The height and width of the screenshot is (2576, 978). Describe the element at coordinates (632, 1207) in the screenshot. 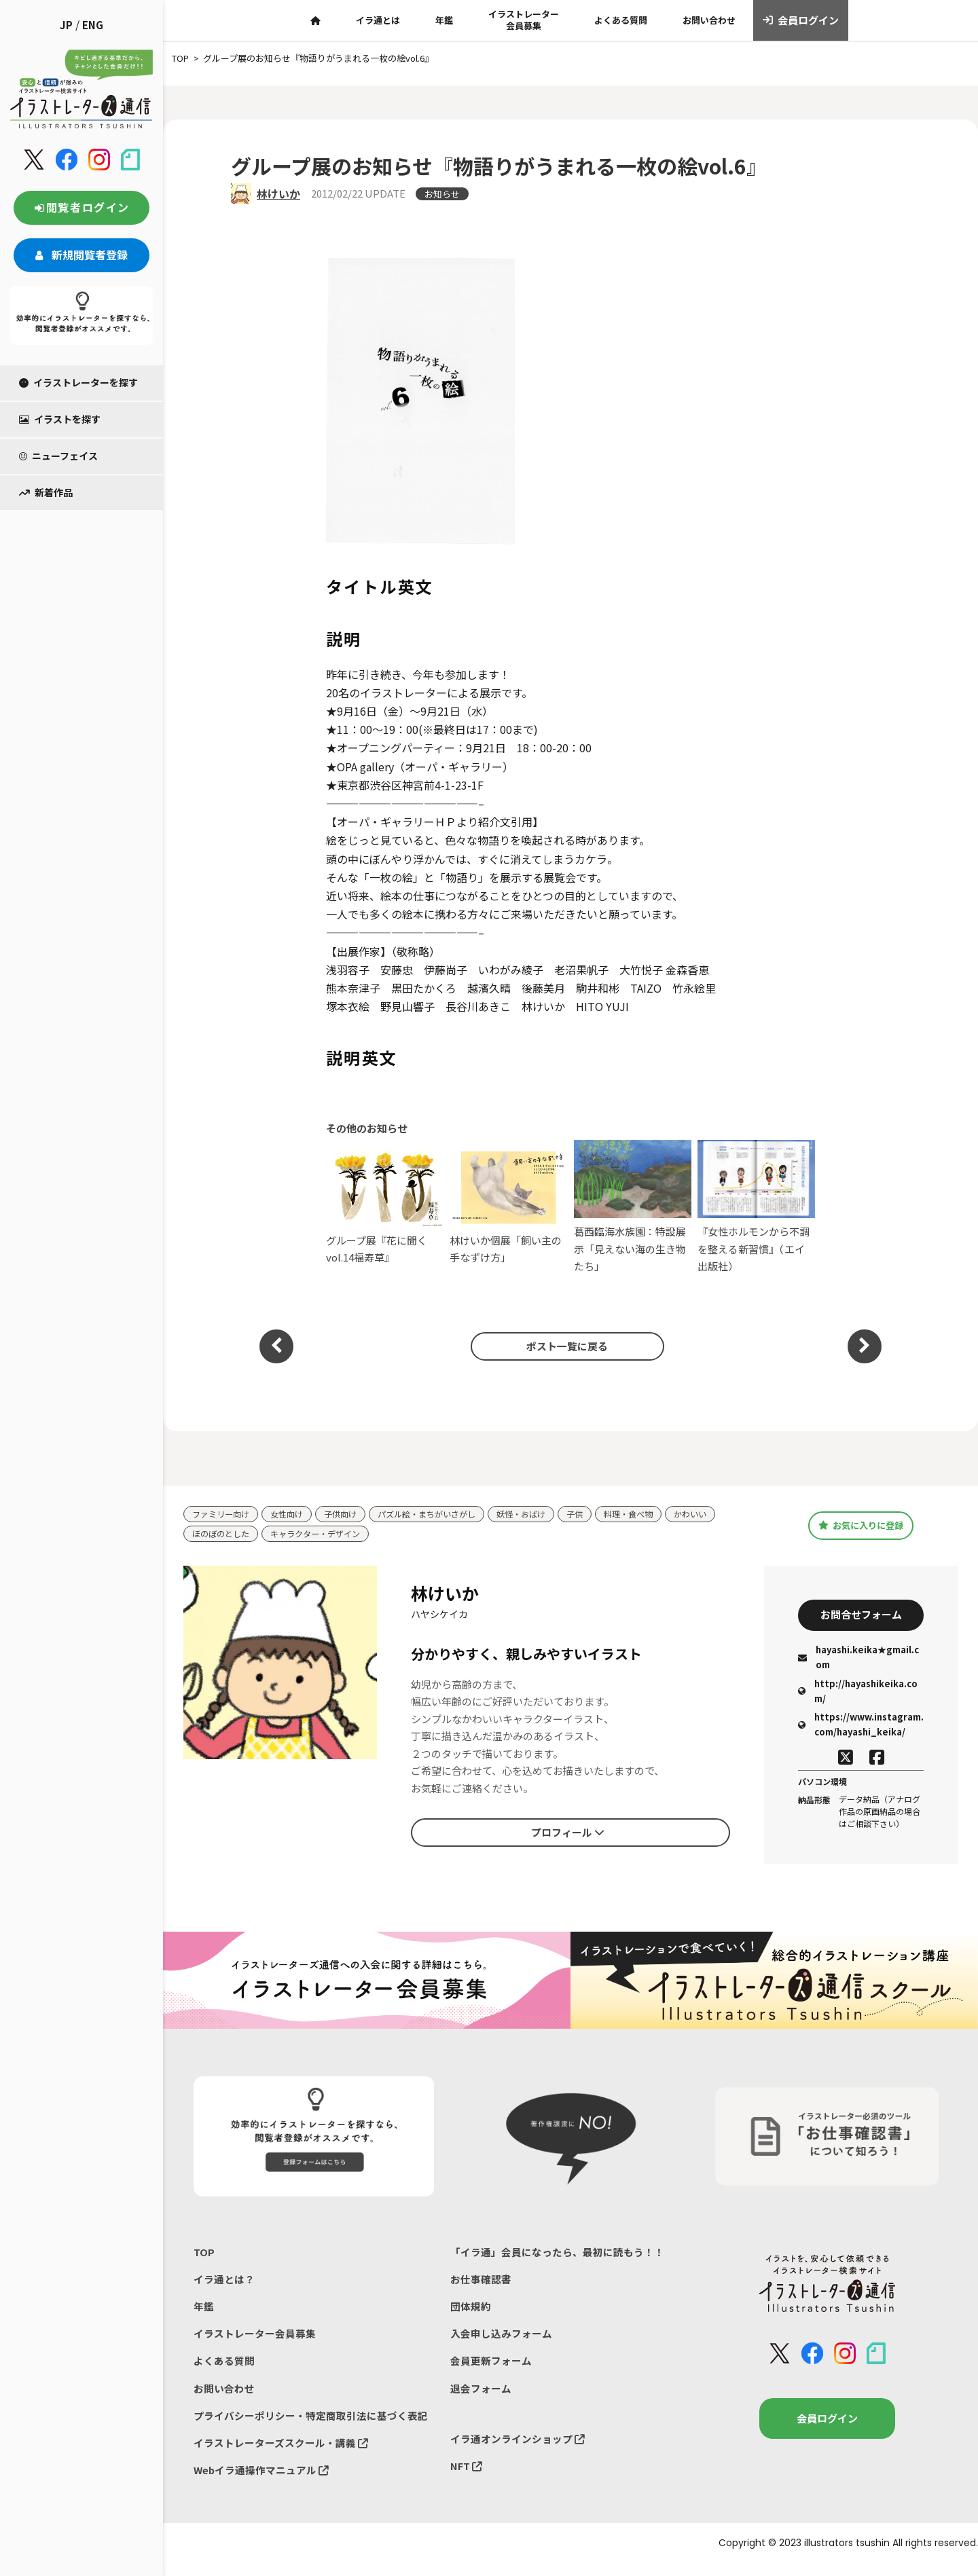

I see `葛西臨海水族園：特設展示「見えない海の生き物たち」` at that location.